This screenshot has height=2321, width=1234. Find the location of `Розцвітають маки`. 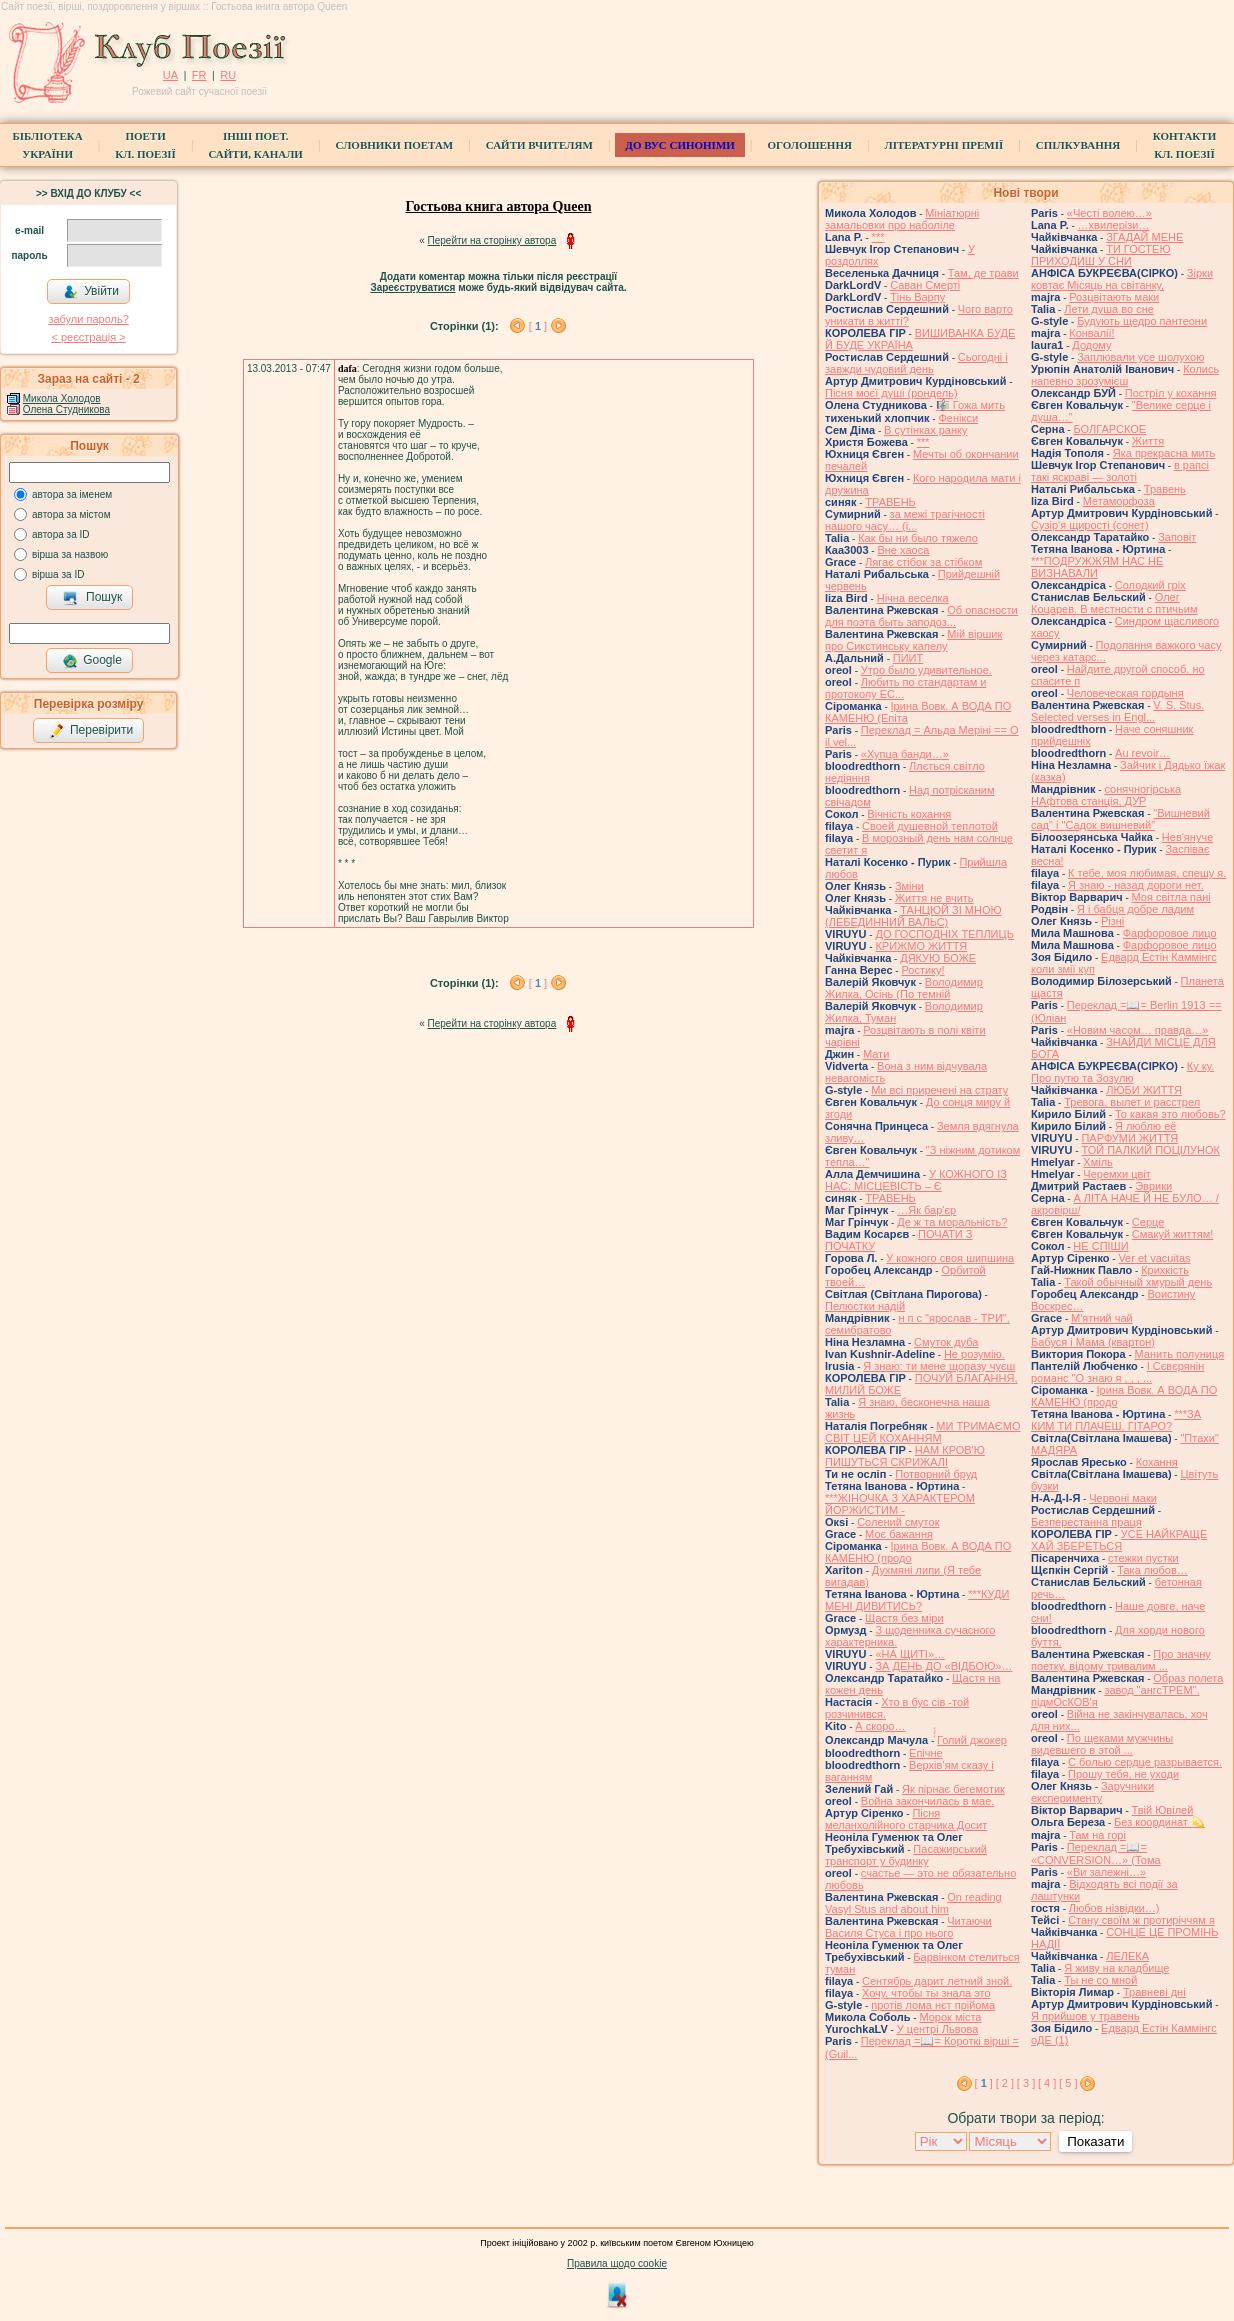

Розцвітають маки is located at coordinates (1114, 297).